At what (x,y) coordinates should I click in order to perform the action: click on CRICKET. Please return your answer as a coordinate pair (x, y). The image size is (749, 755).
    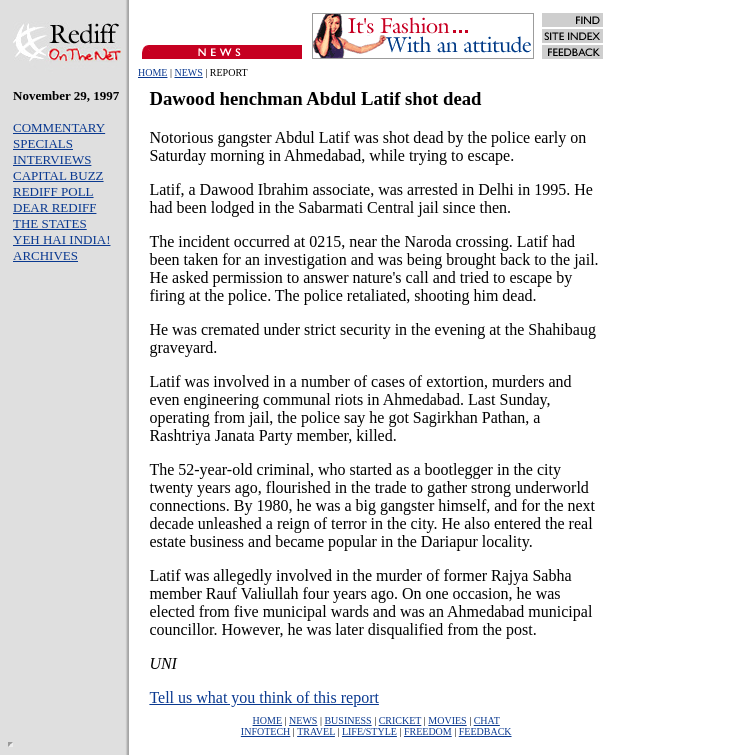
    Looking at the image, I should click on (400, 720).